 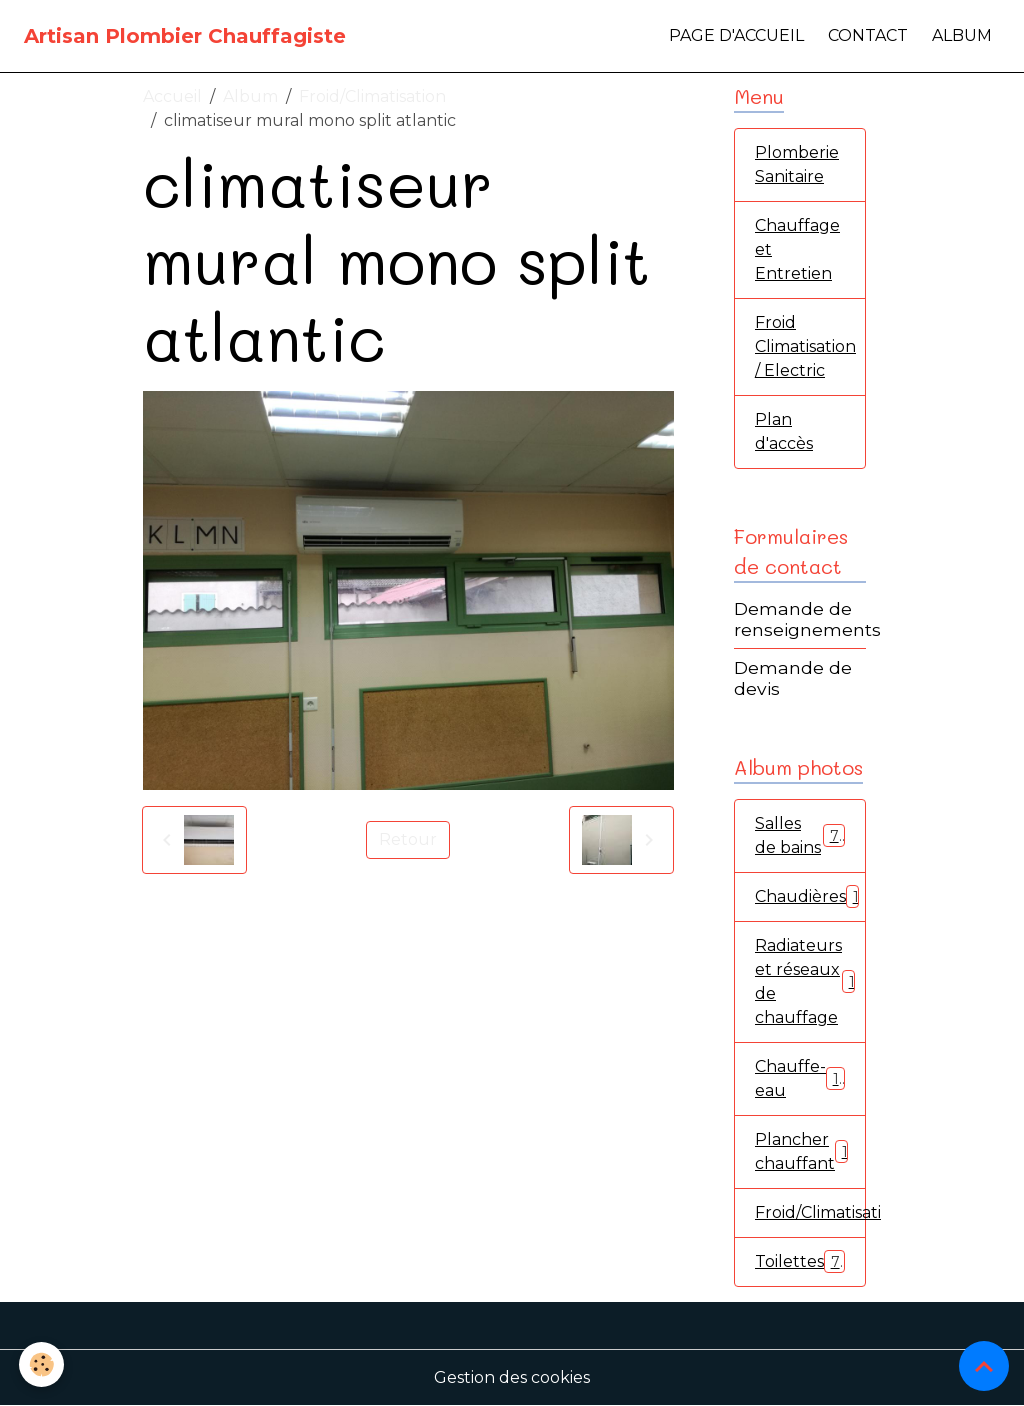 I want to click on Chauffe-eau, so click(x=800, y=1078).